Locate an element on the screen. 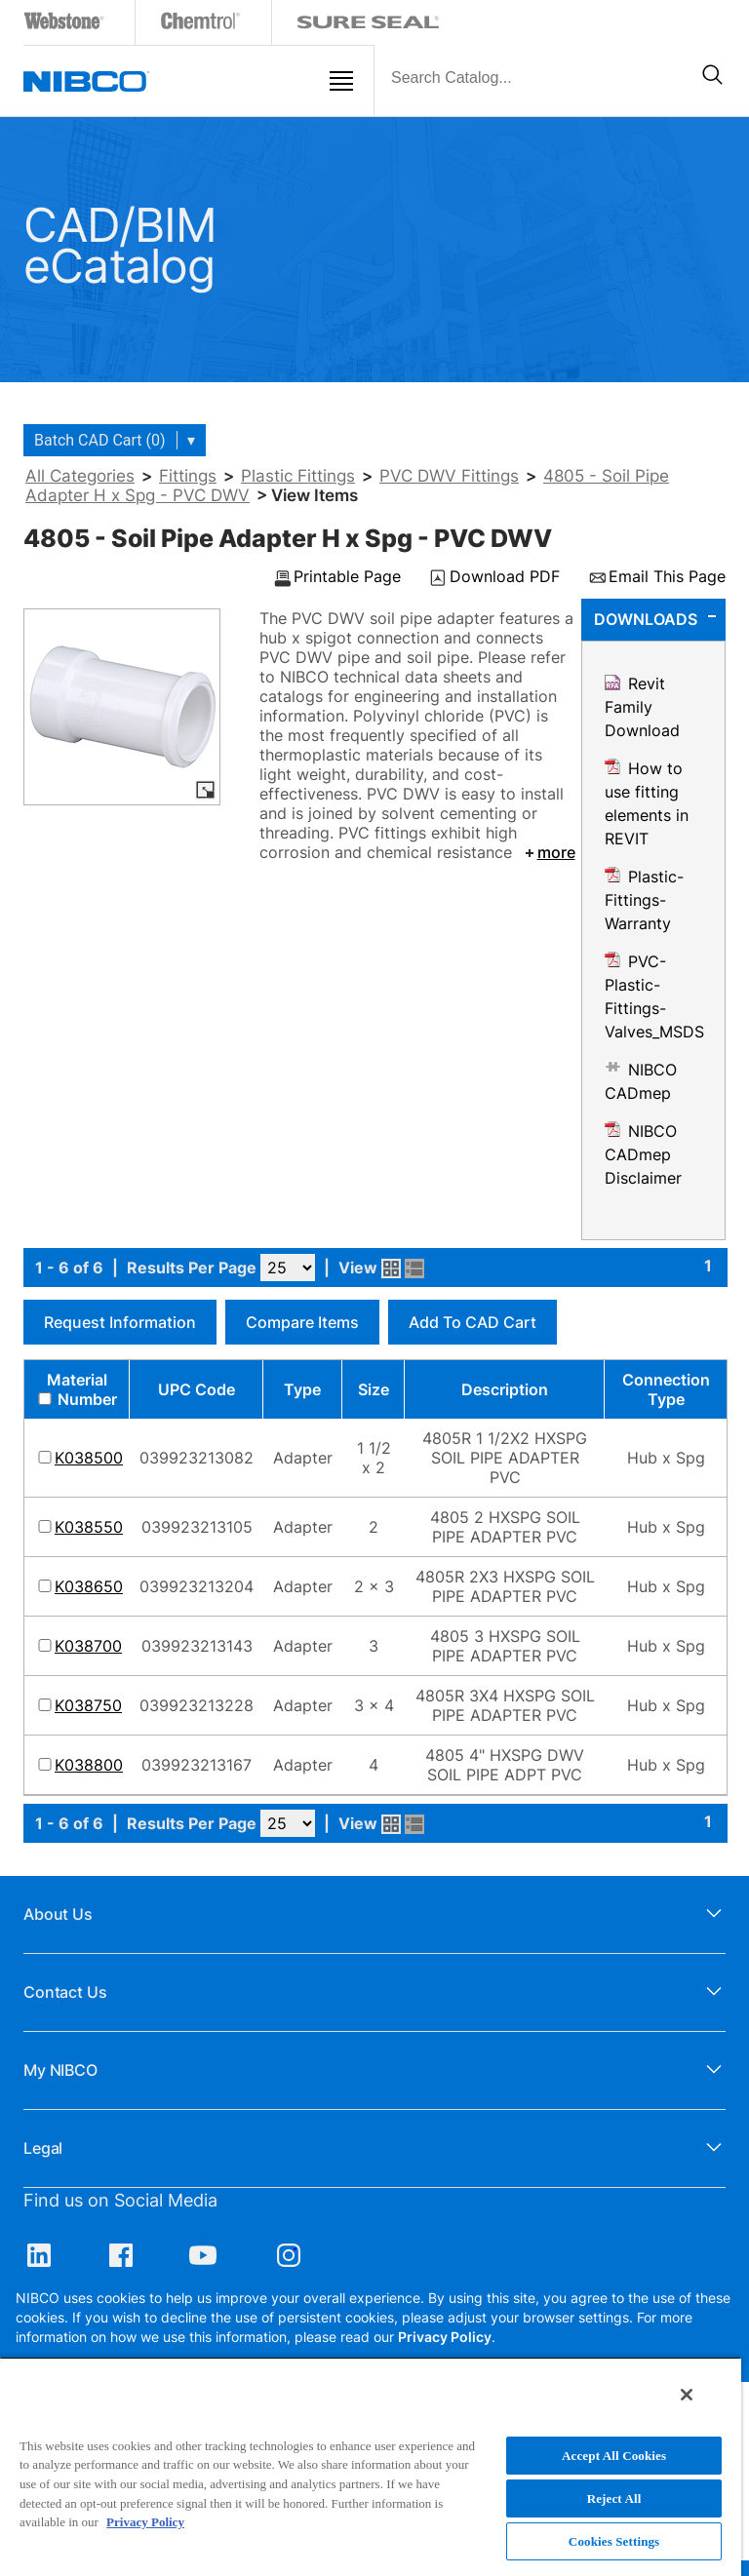 This screenshot has width=749, height=2576. Revit Family Download is located at coordinates (642, 707).